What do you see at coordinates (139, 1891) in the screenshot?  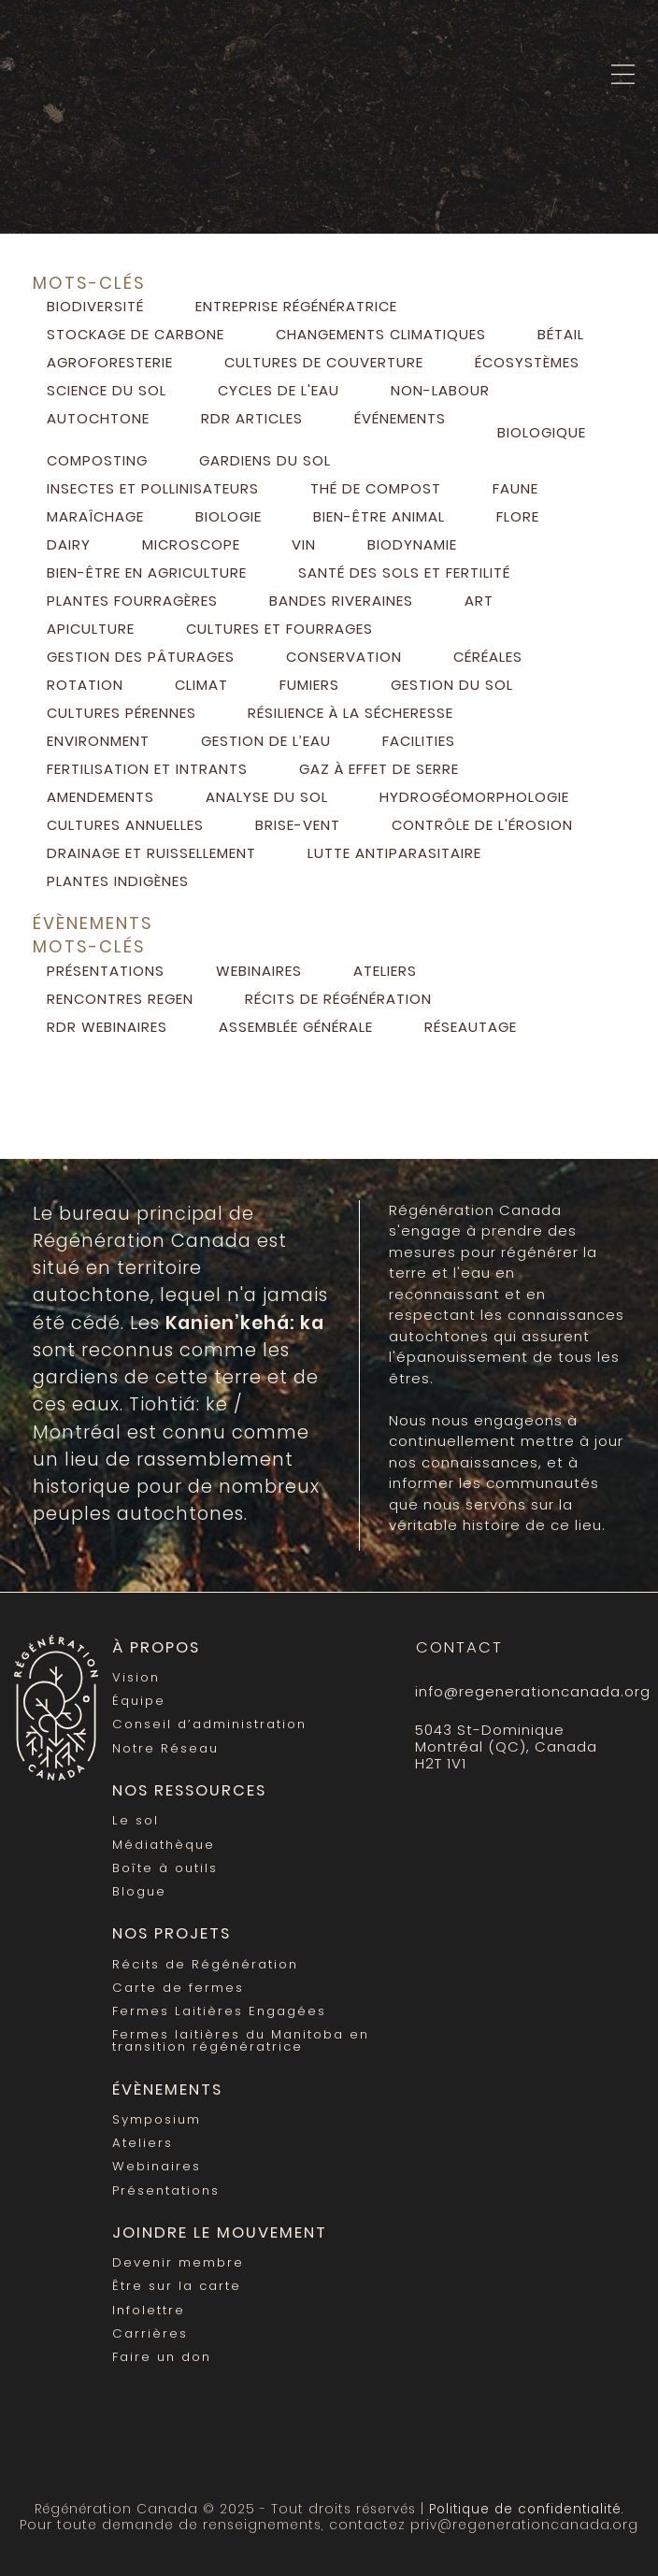 I see `Blogue` at bounding box center [139, 1891].